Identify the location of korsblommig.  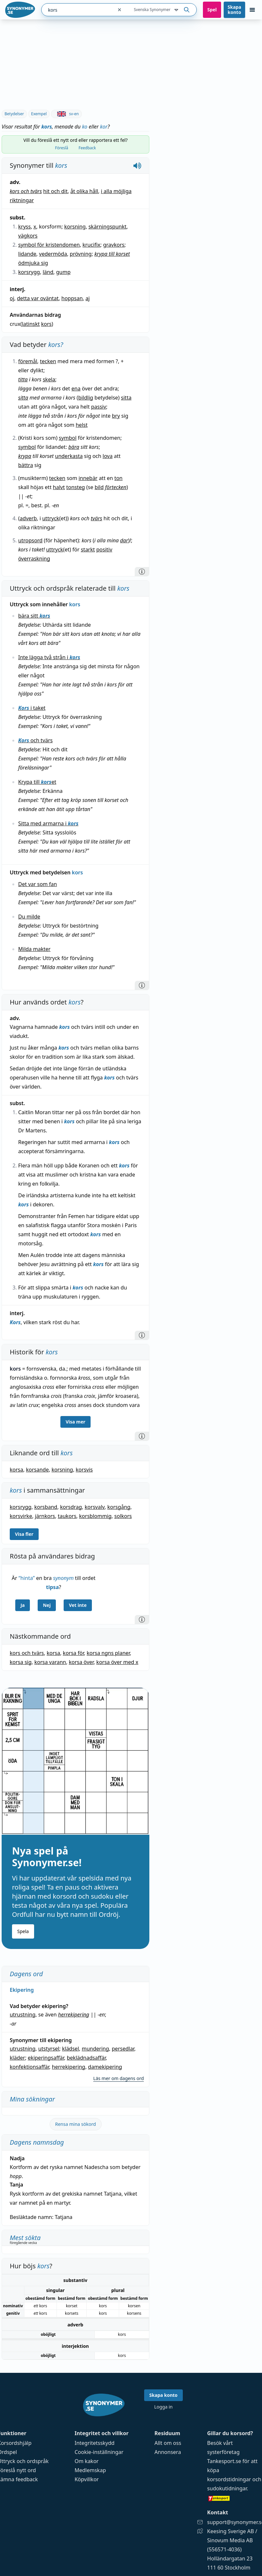
(95, 1516).